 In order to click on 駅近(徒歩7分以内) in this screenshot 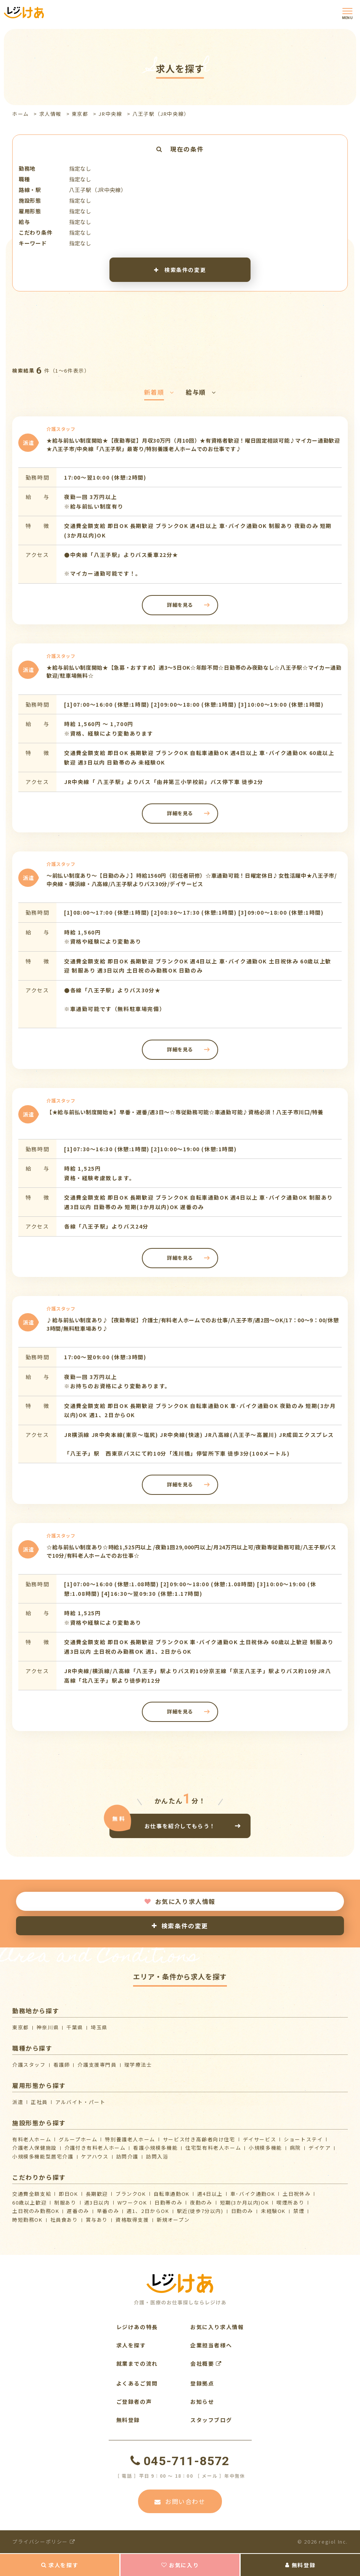, I will do `click(200, 2210)`.